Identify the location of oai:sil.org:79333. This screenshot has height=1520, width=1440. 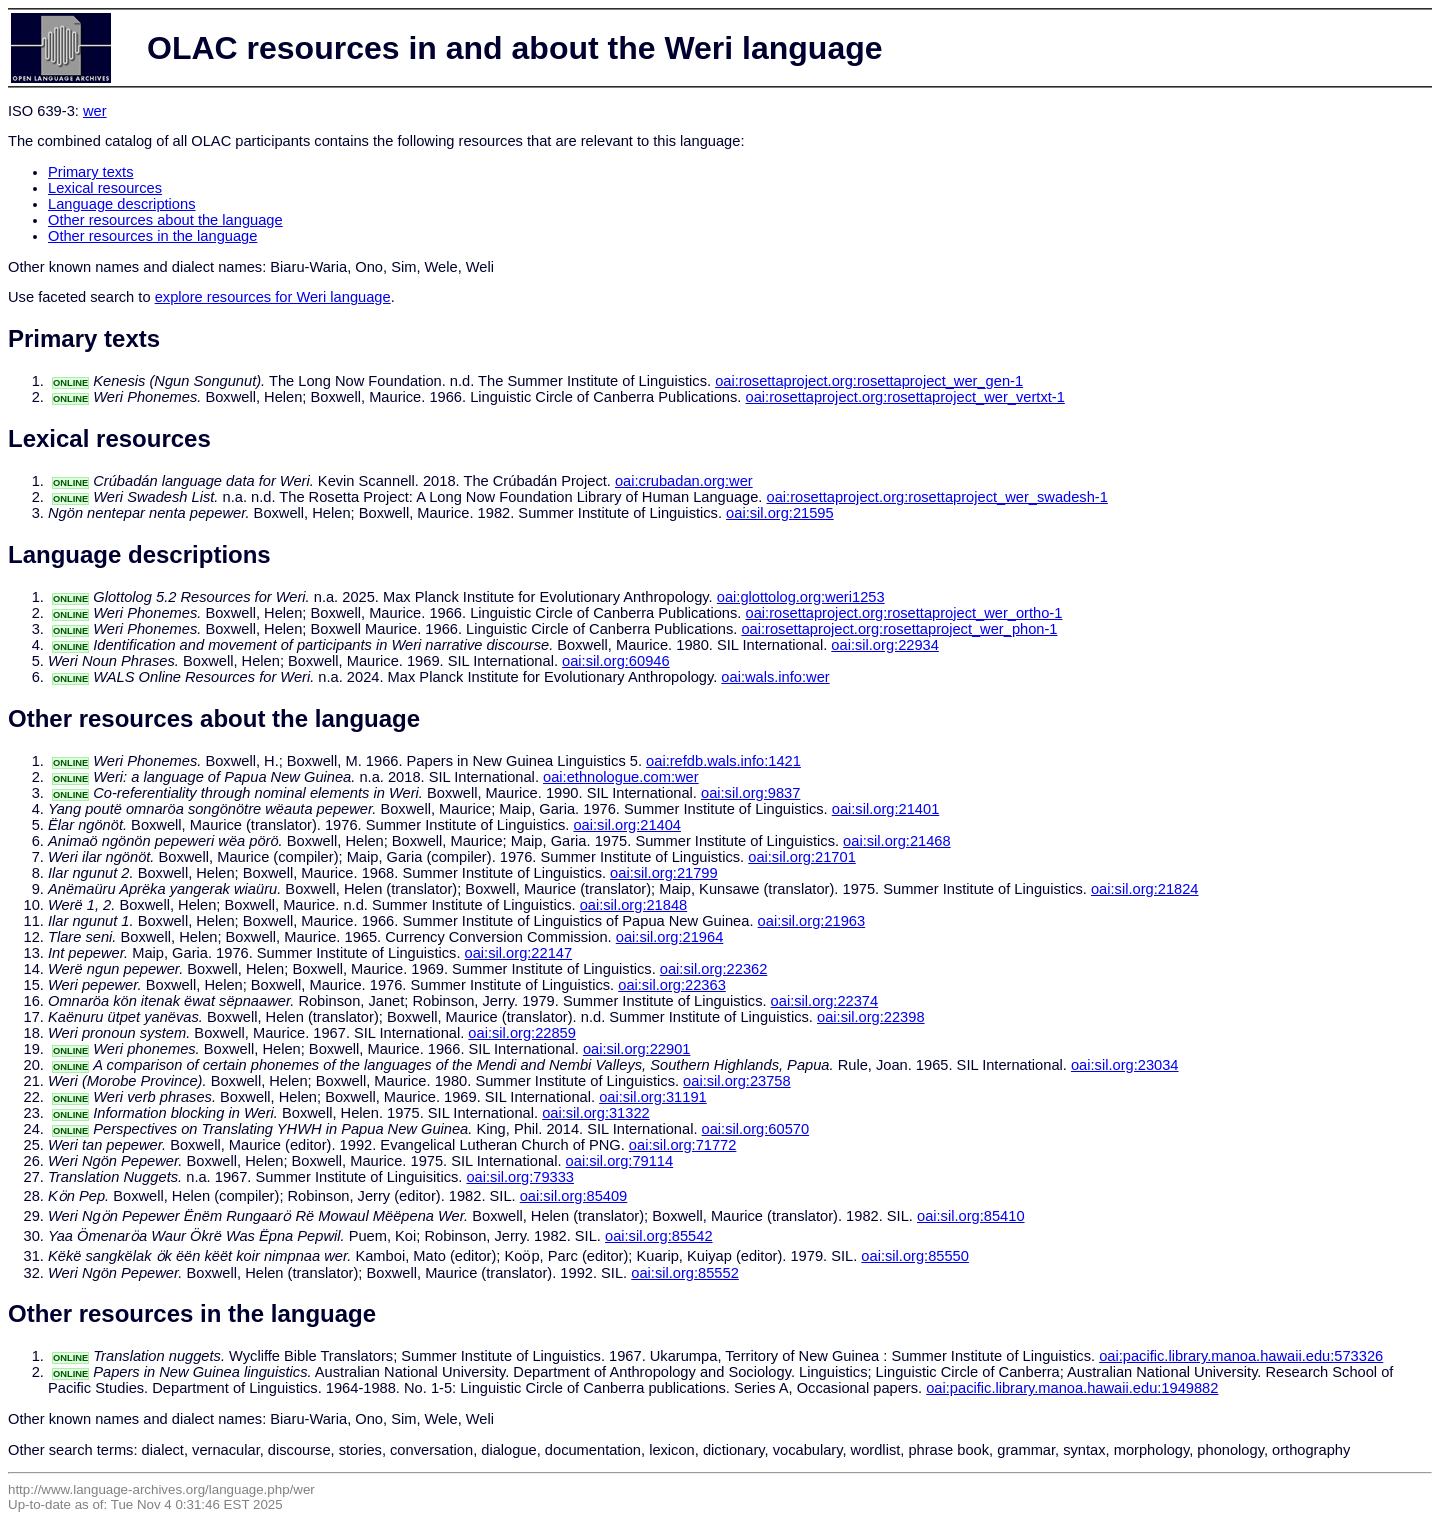
(520, 1177).